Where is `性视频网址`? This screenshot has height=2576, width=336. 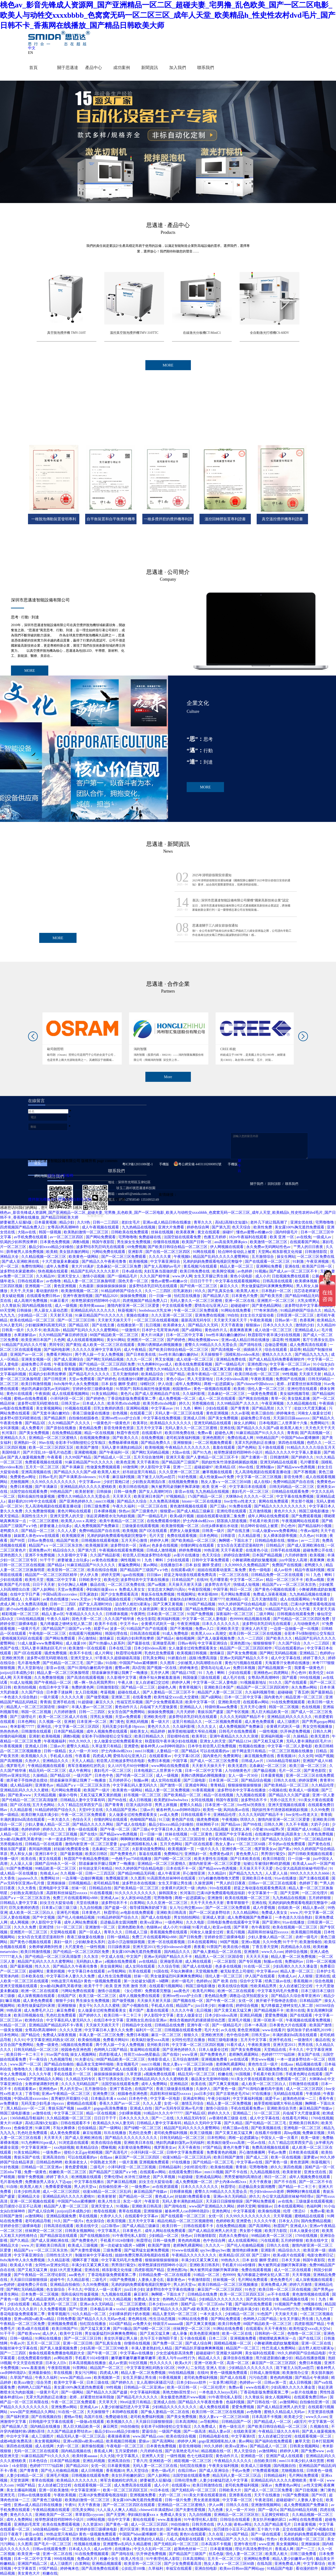
性视频网址 is located at coordinates (186, 1594).